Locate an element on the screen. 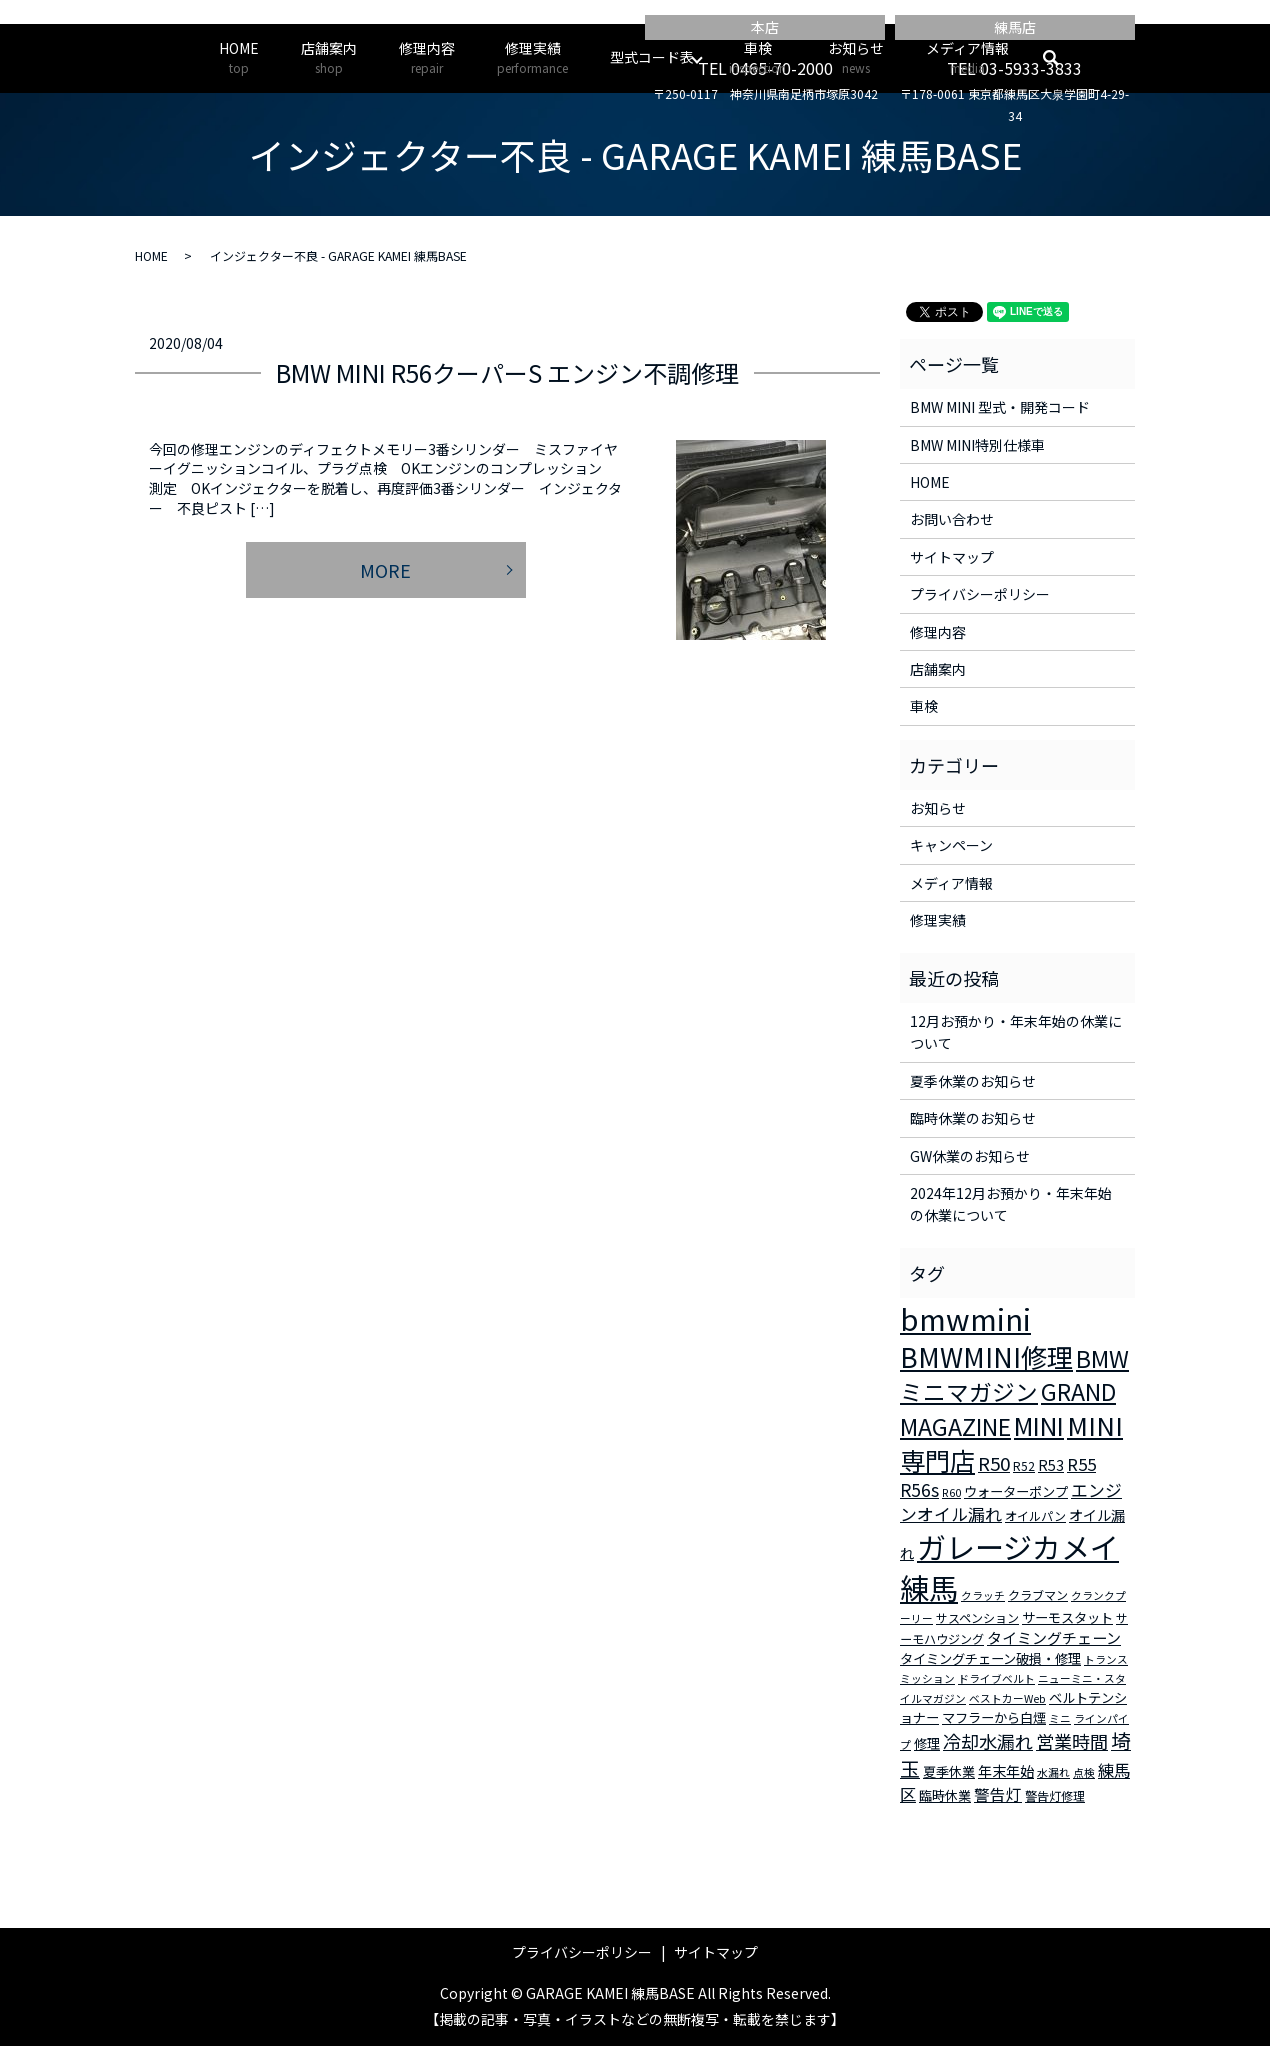  MORE is located at coordinates (385, 570).